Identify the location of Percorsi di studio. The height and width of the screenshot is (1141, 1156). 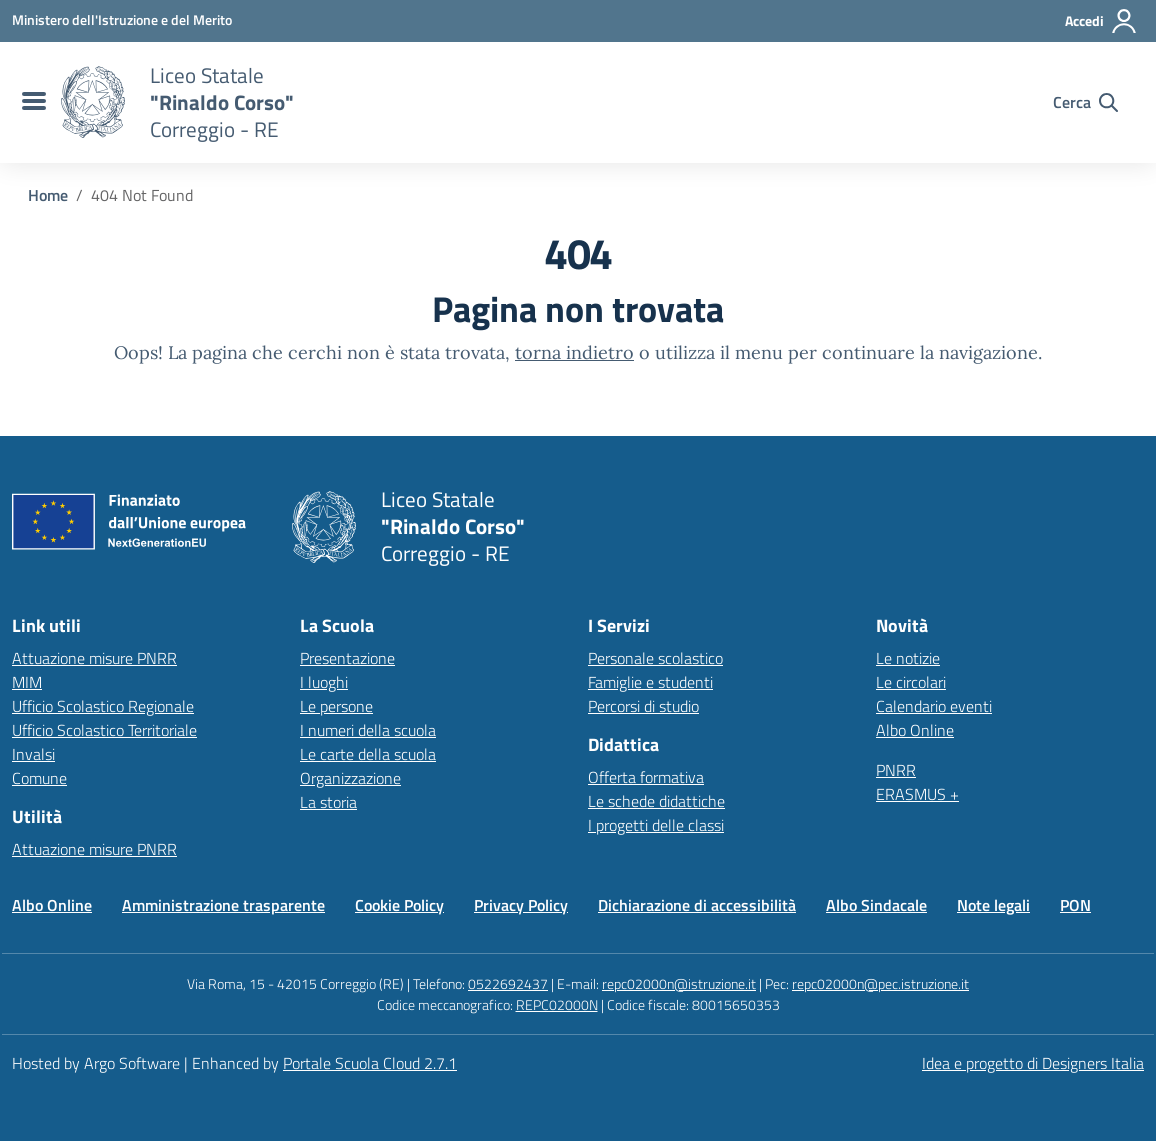
(643, 706).